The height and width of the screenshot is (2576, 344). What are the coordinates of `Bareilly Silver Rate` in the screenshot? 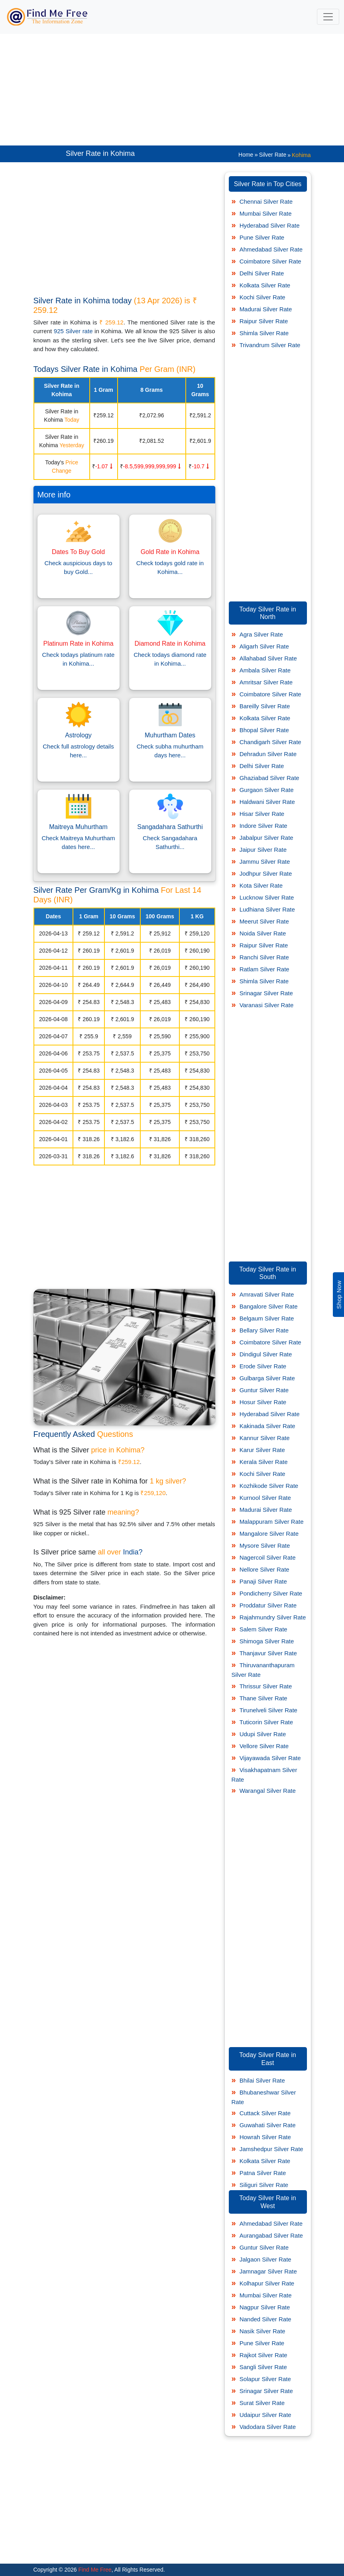 It's located at (265, 706).